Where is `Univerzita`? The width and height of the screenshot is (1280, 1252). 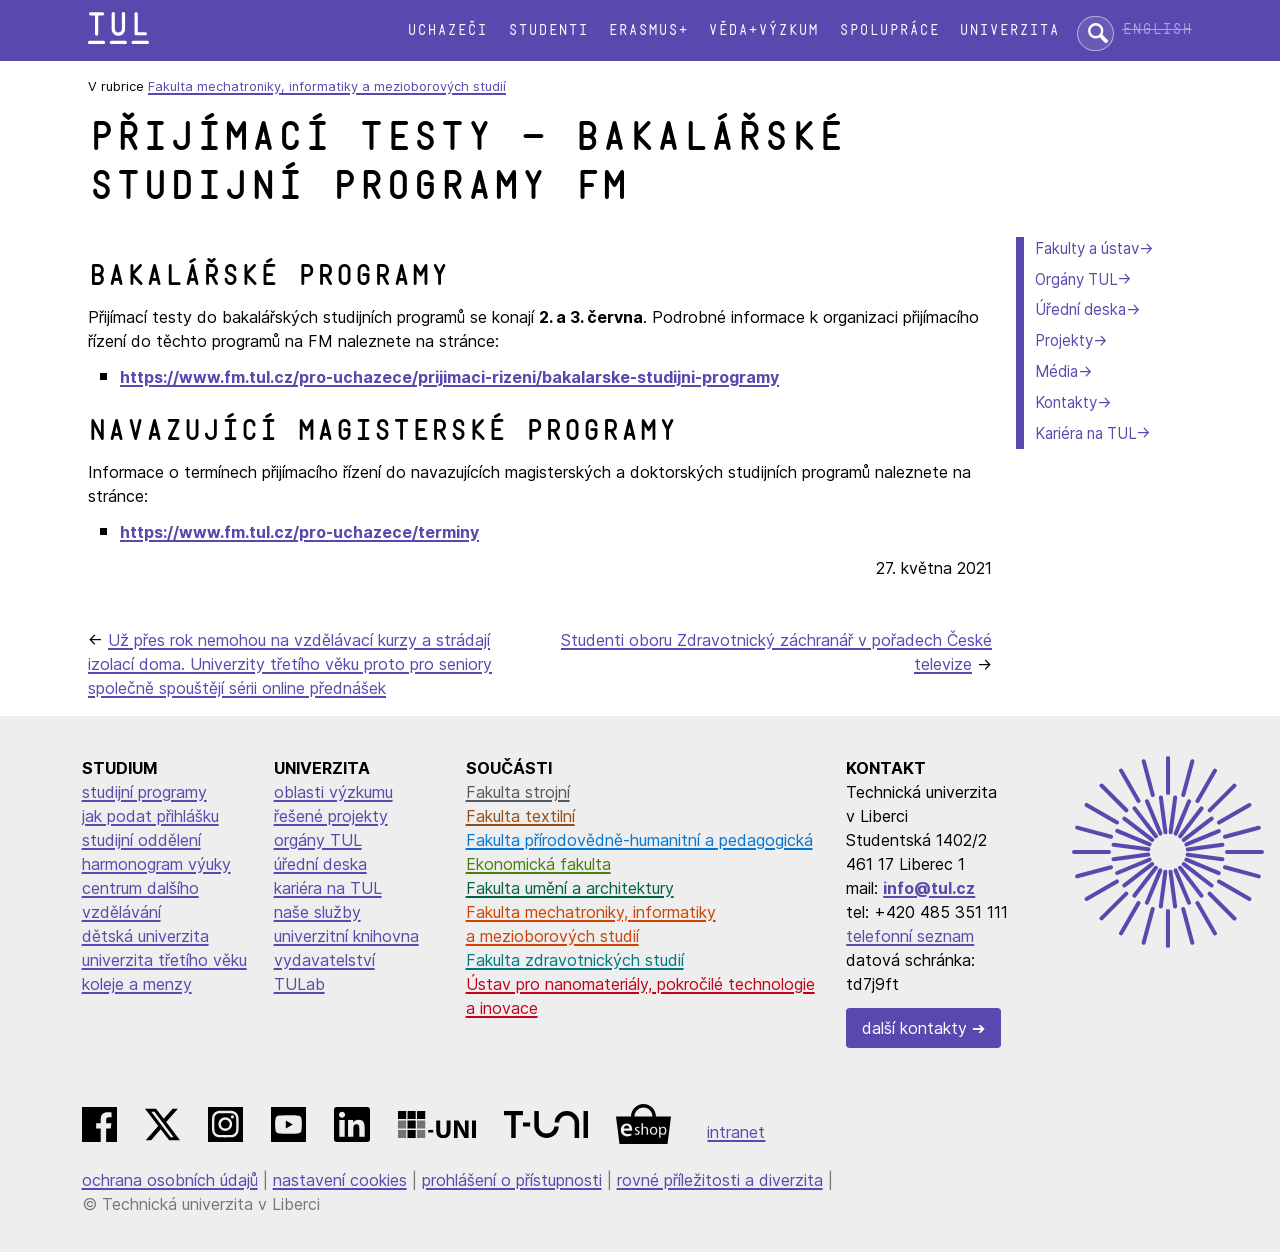
Univerzita is located at coordinates (1009, 30).